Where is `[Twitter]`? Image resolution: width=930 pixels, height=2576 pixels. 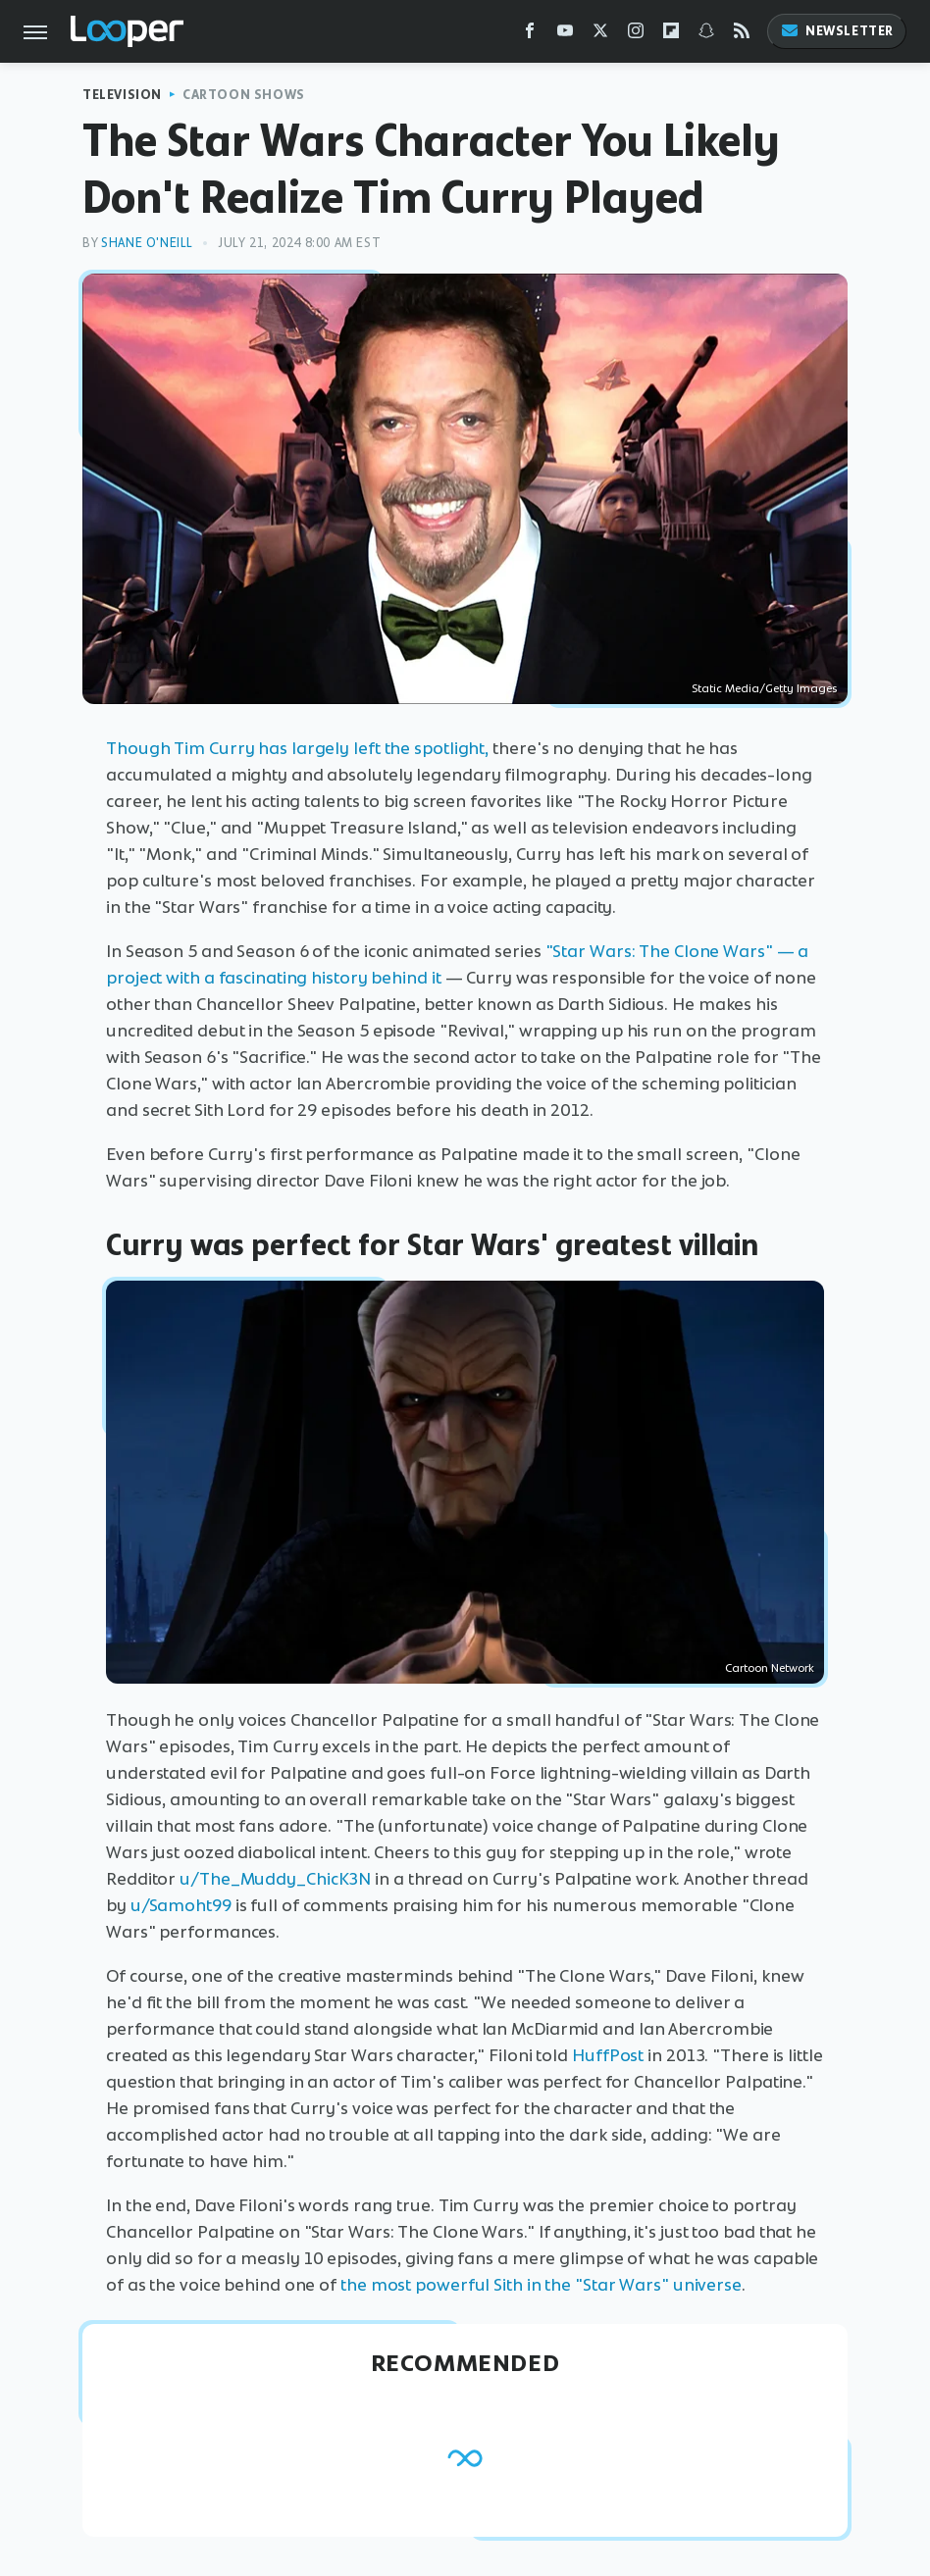
[Twitter] is located at coordinates (600, 34).